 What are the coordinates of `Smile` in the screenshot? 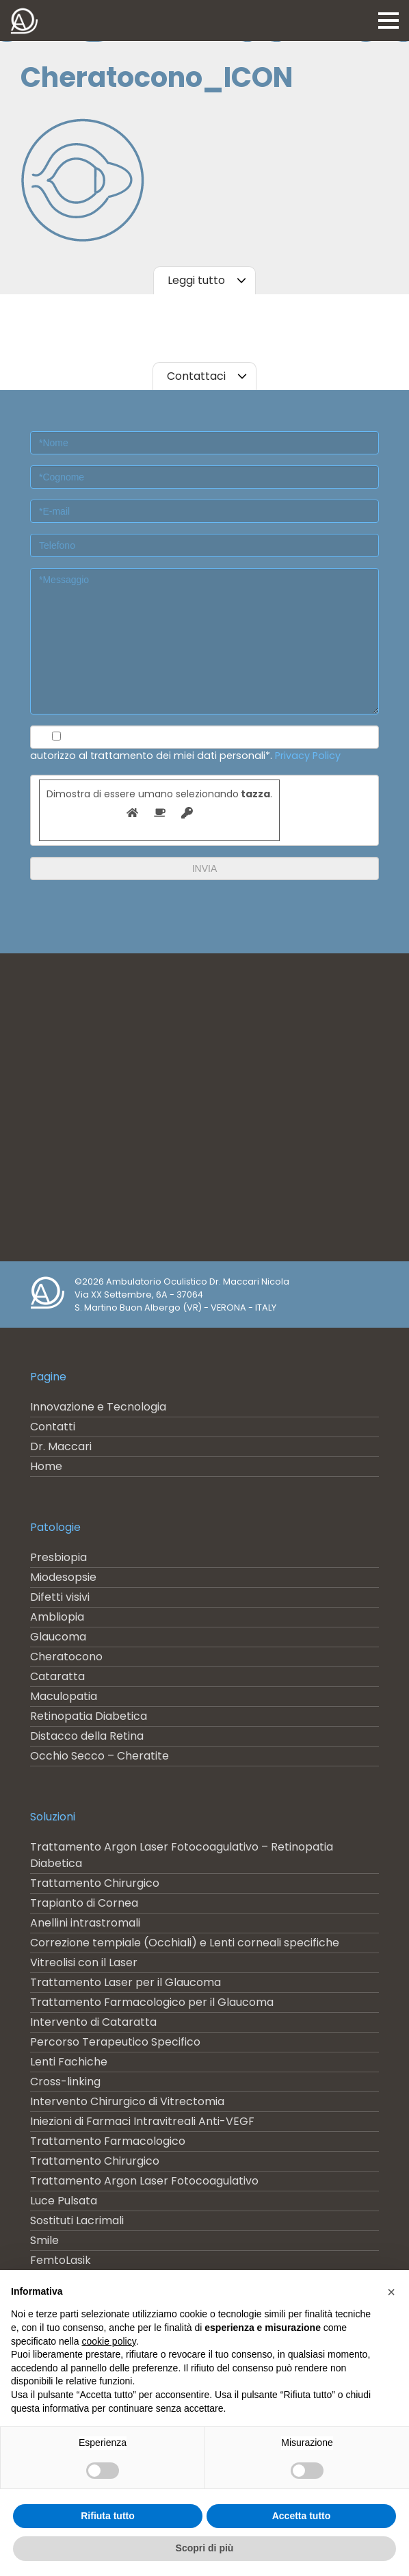 It's located at (44, 2240).